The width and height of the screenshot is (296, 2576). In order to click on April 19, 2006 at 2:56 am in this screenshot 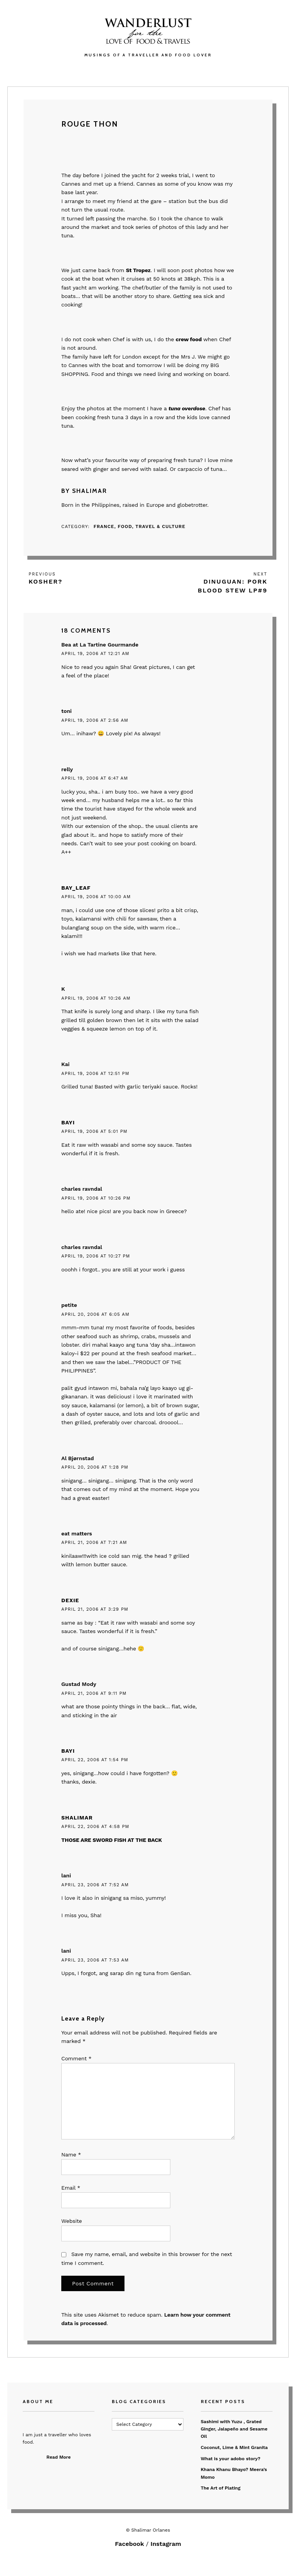, I will do `click(94, 720)`.